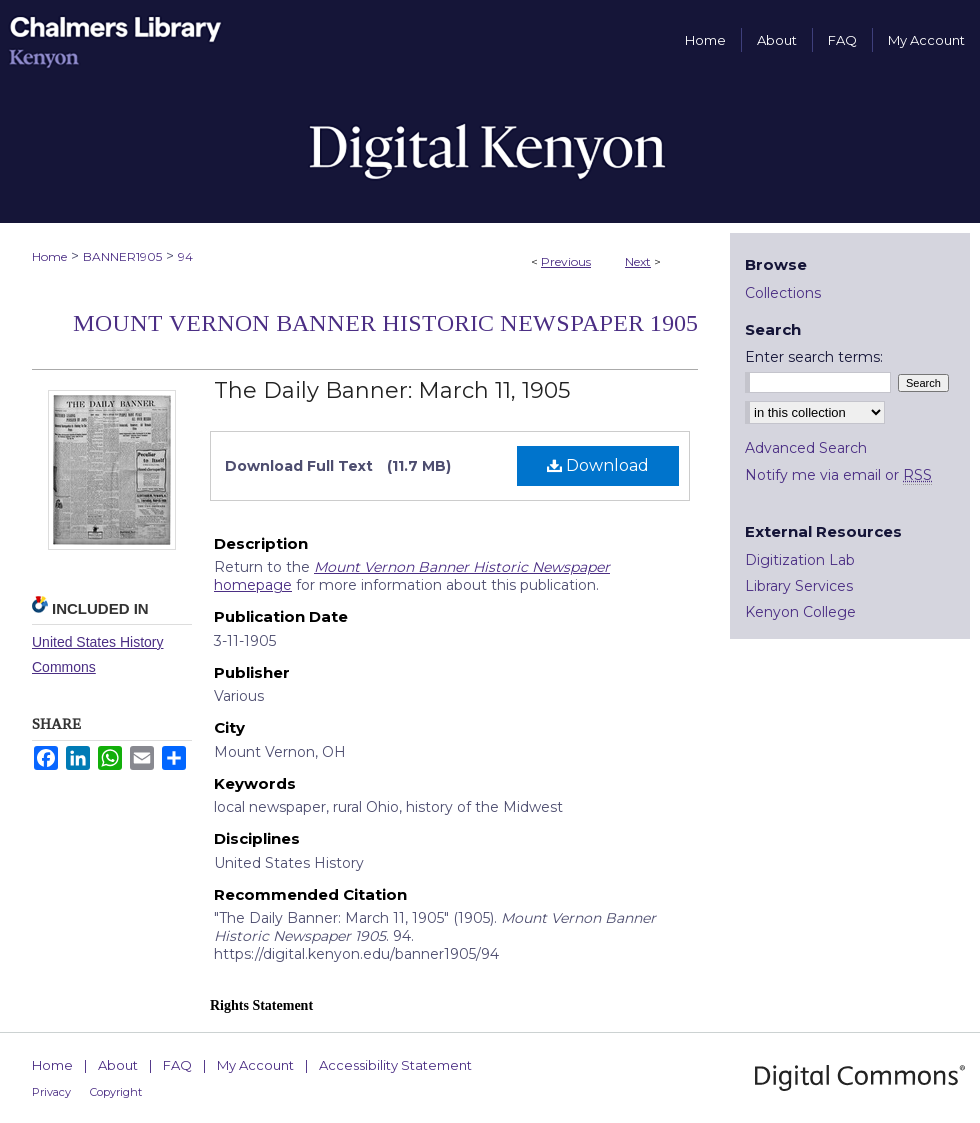  I want to click on My Account, so click(255, 1065).